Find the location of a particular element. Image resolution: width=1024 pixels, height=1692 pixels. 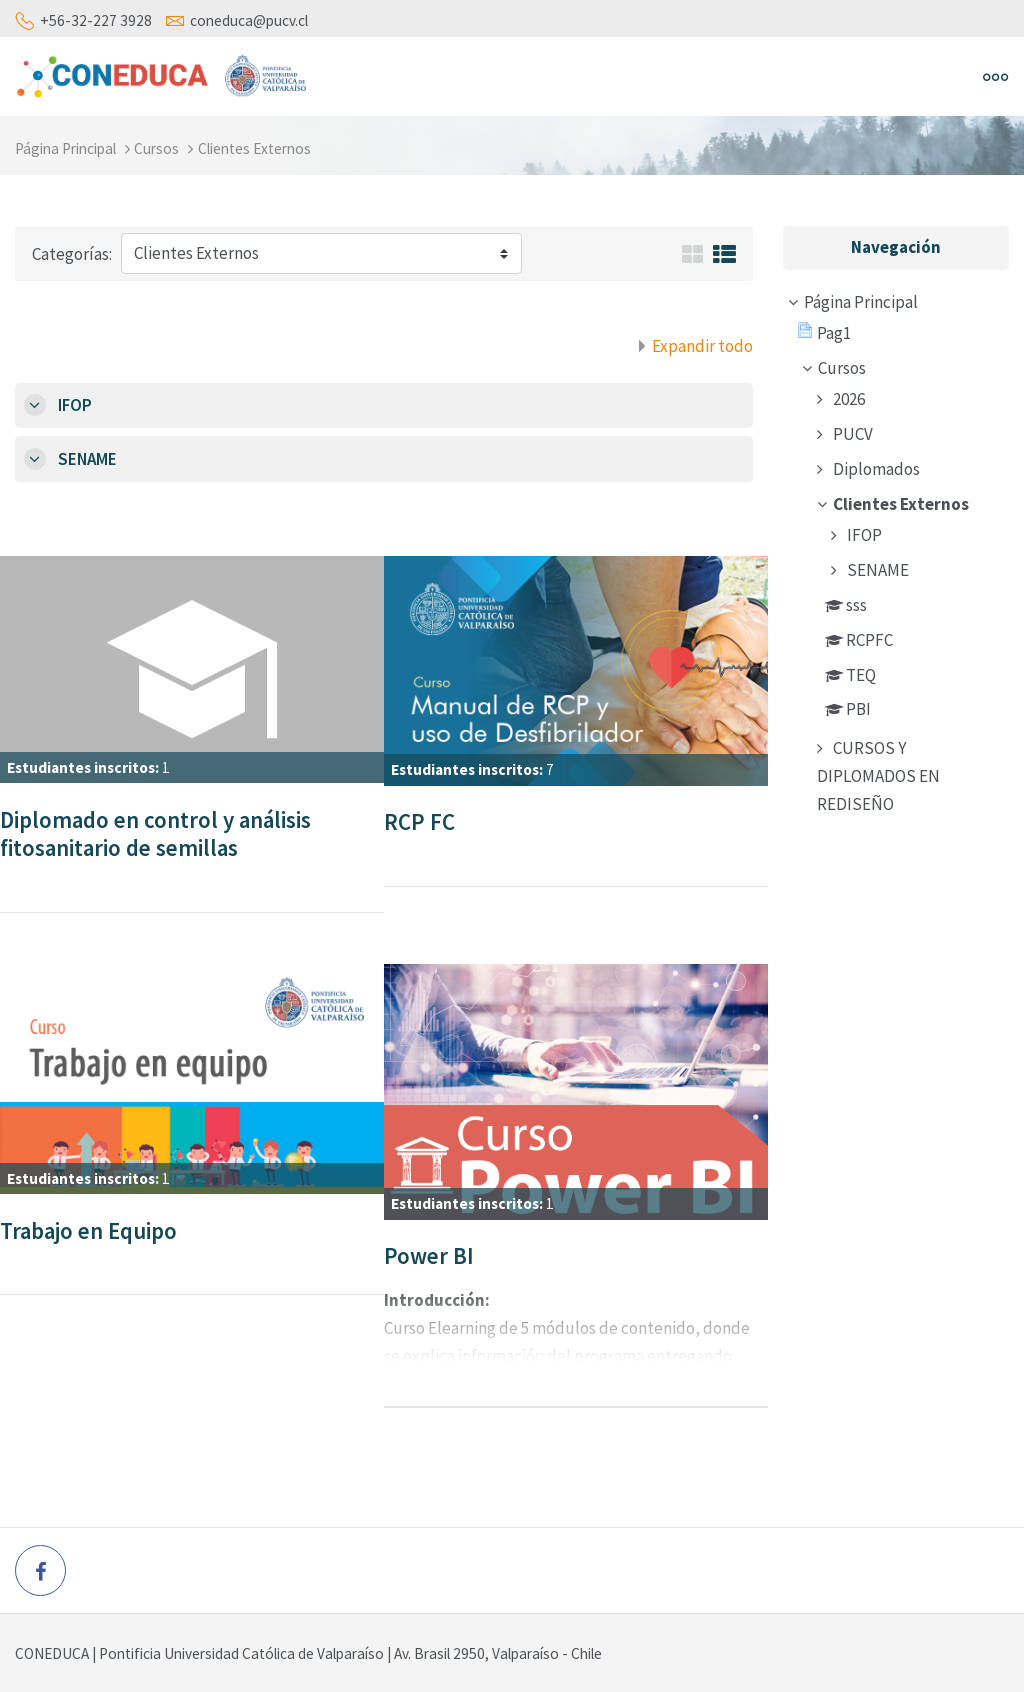

Trabajo en Equipo is located at coordinates (88, 1230).